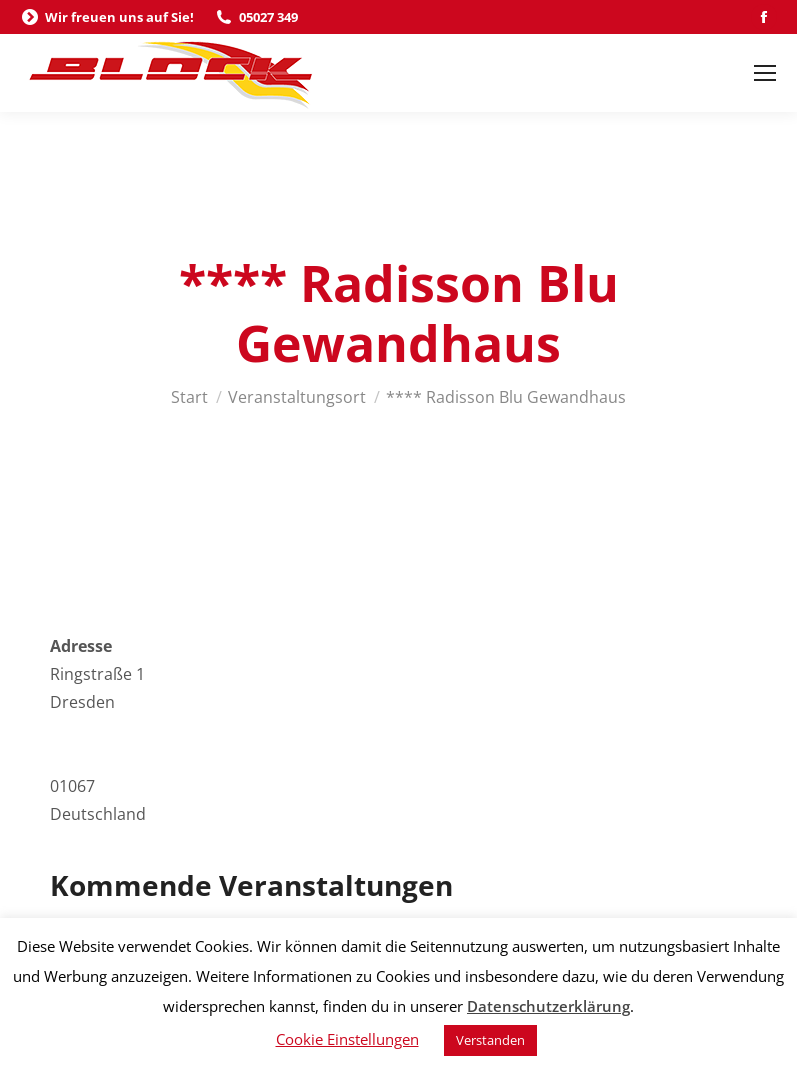 Image resolution: width=797 pixels, height=1073 pixels. Describe the element at coordinates (548, 1006) in the screenshot. I see `Datenschutzerklärung` at that location.